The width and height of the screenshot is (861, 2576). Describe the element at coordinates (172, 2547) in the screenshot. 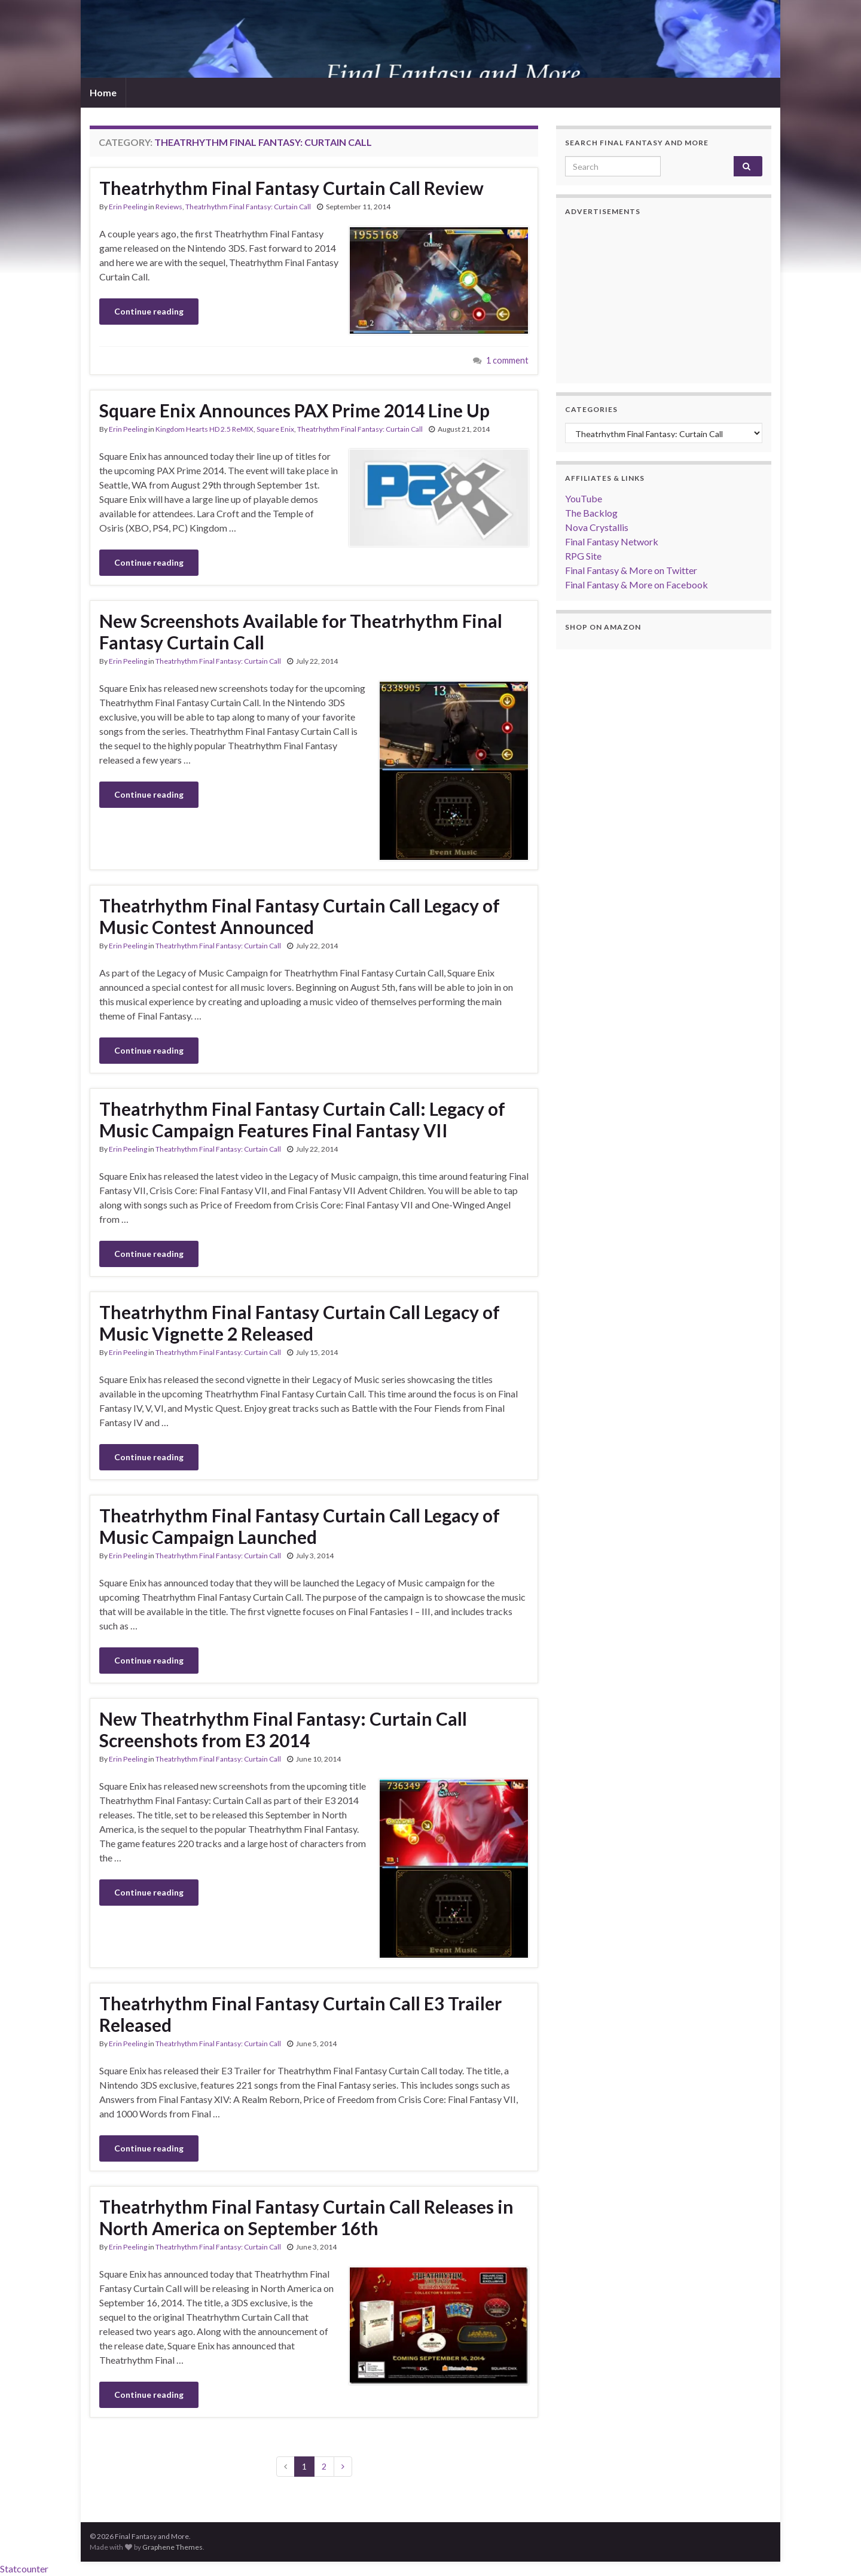

I see `Graphene Themes` at that location.